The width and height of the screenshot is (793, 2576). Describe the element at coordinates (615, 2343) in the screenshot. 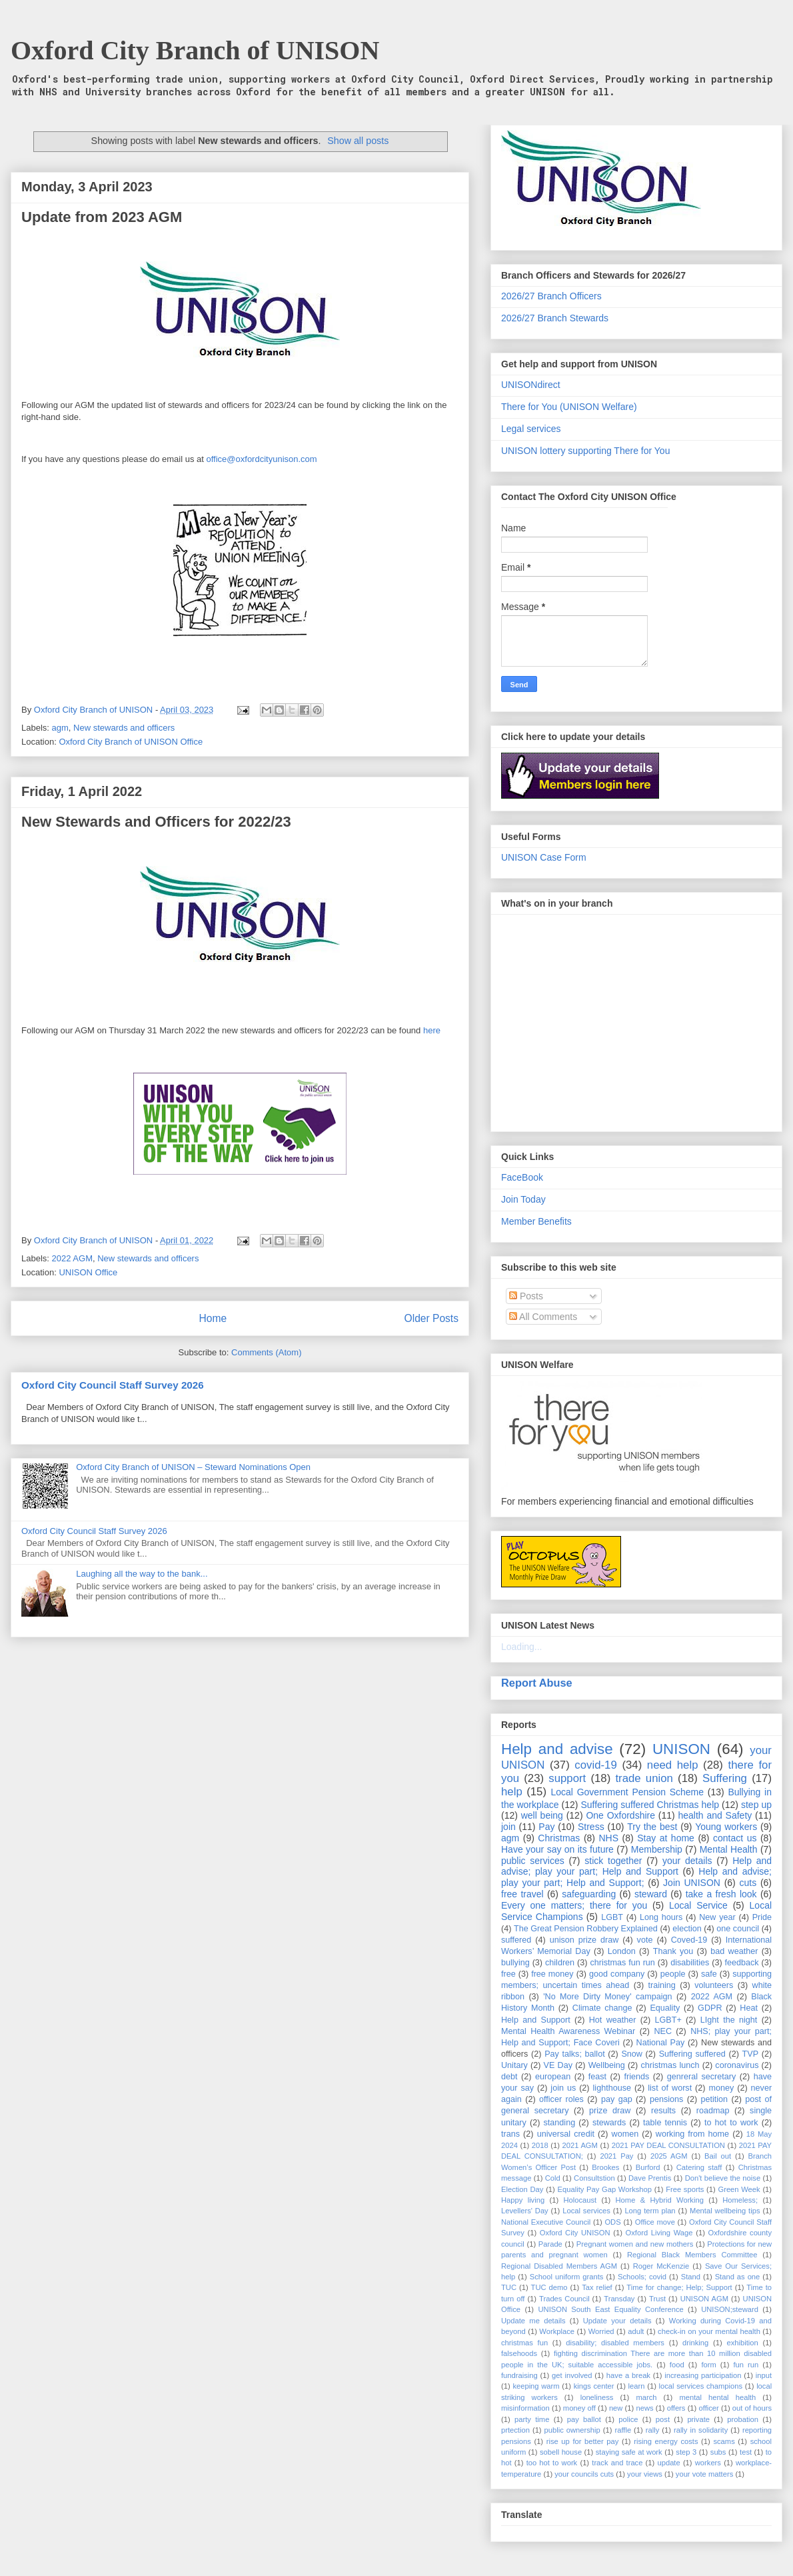

I see `disability; disabled members` at that location.